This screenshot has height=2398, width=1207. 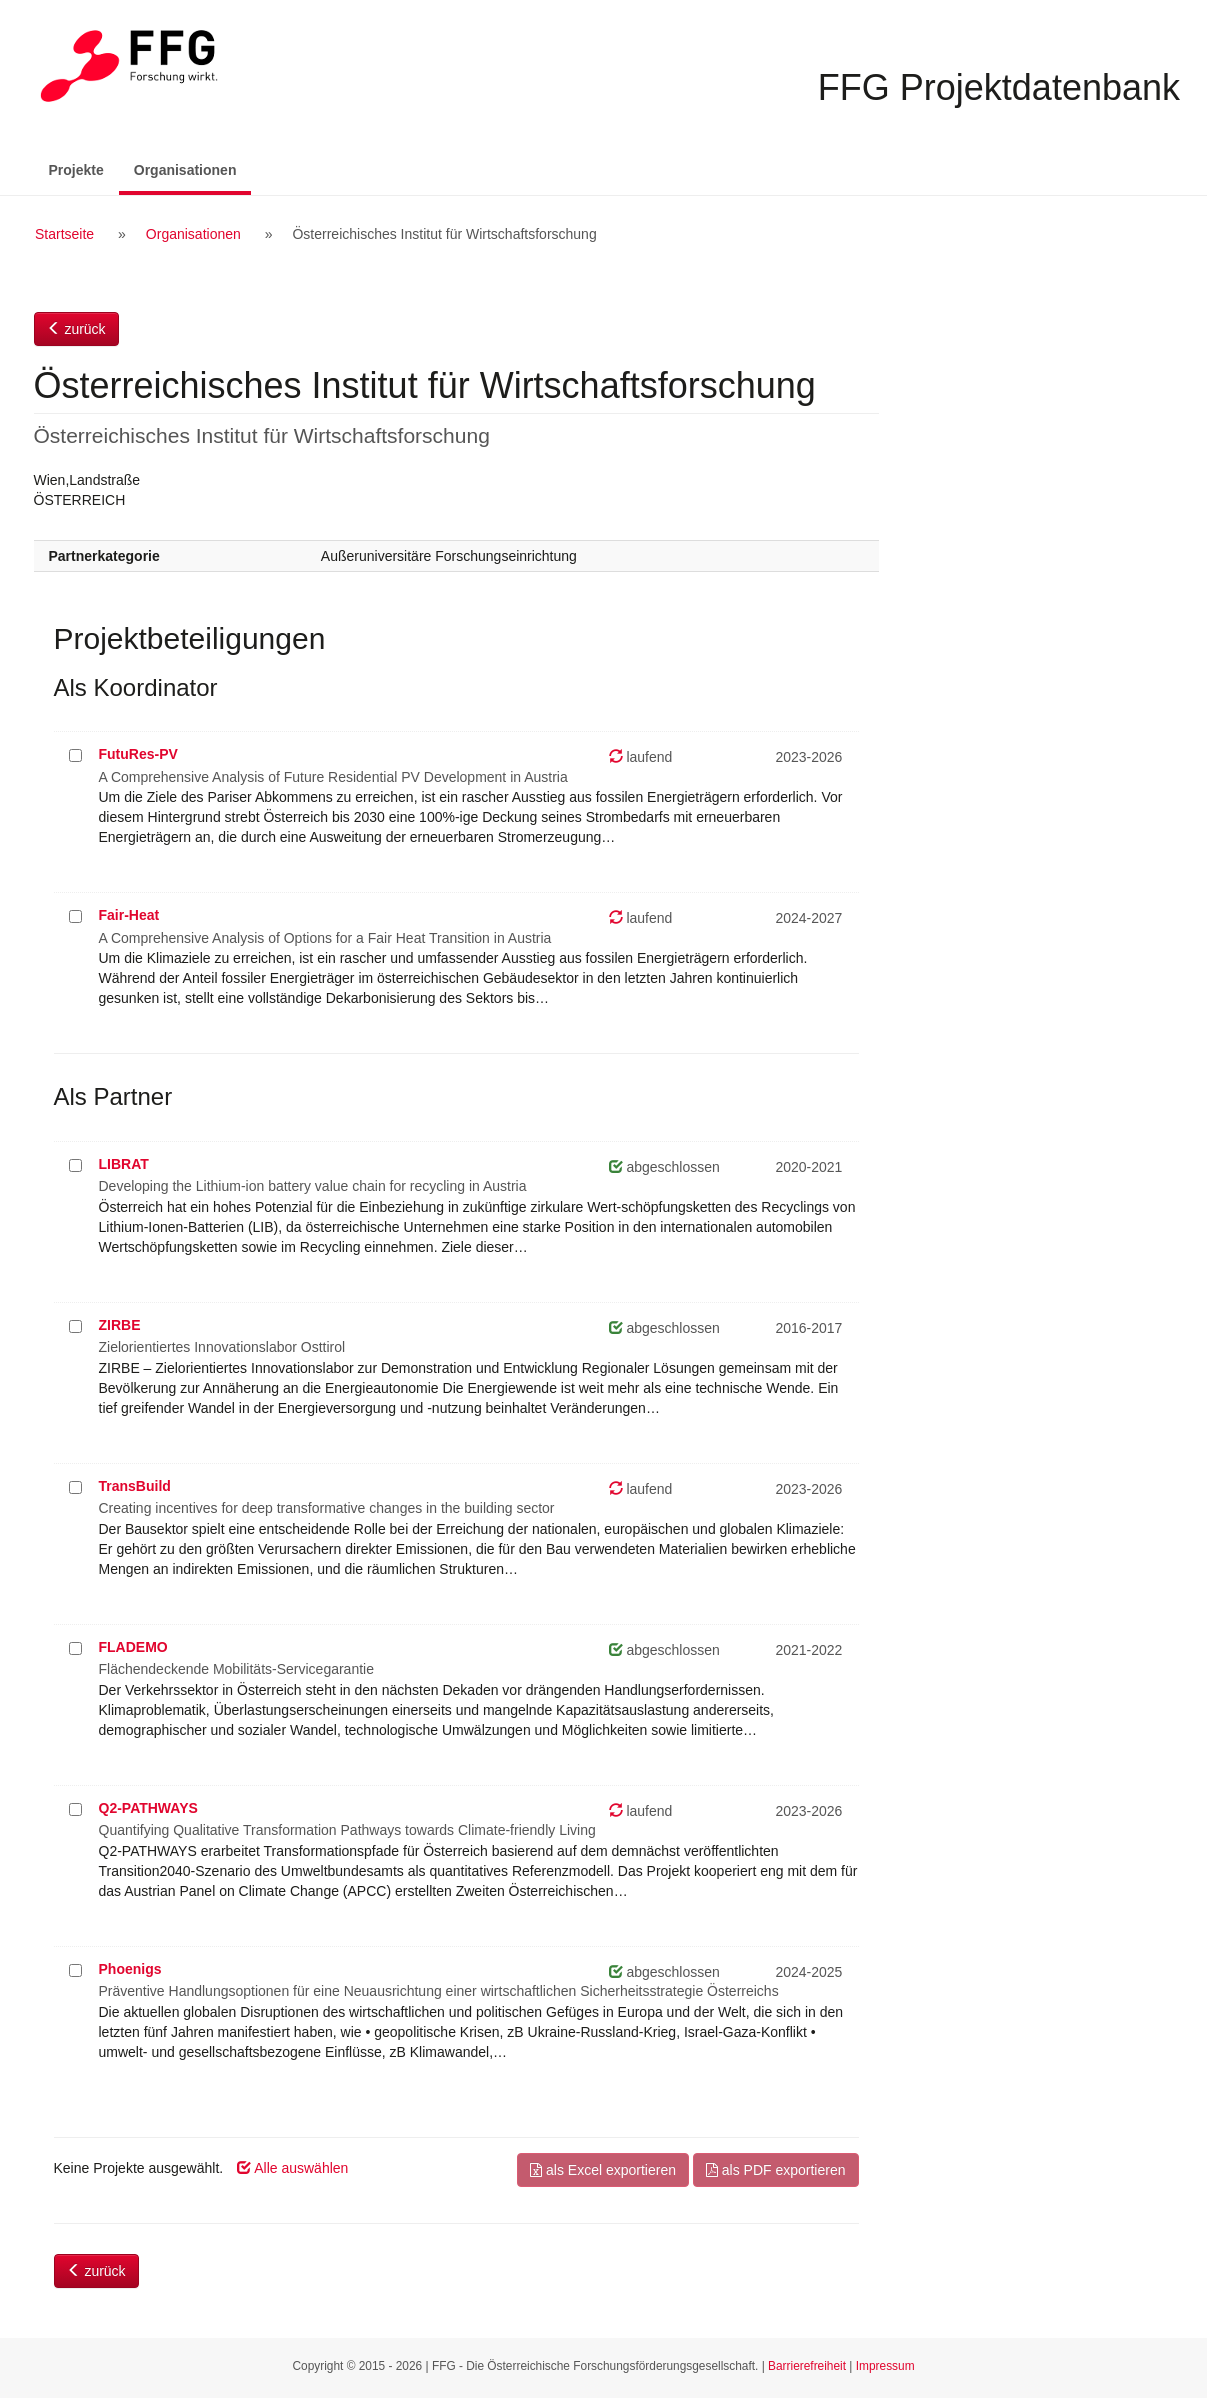 I want to click on Startseite, so click(x=64, y=234).